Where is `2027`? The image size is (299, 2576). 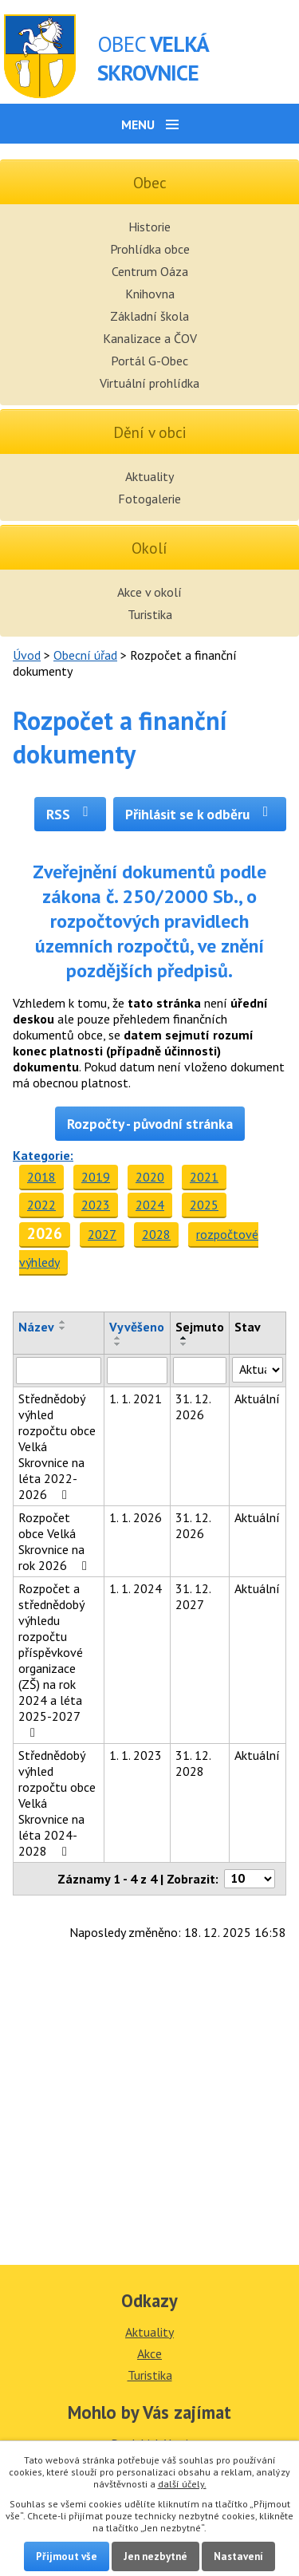 2027 is located at coordinates (102, 1234).